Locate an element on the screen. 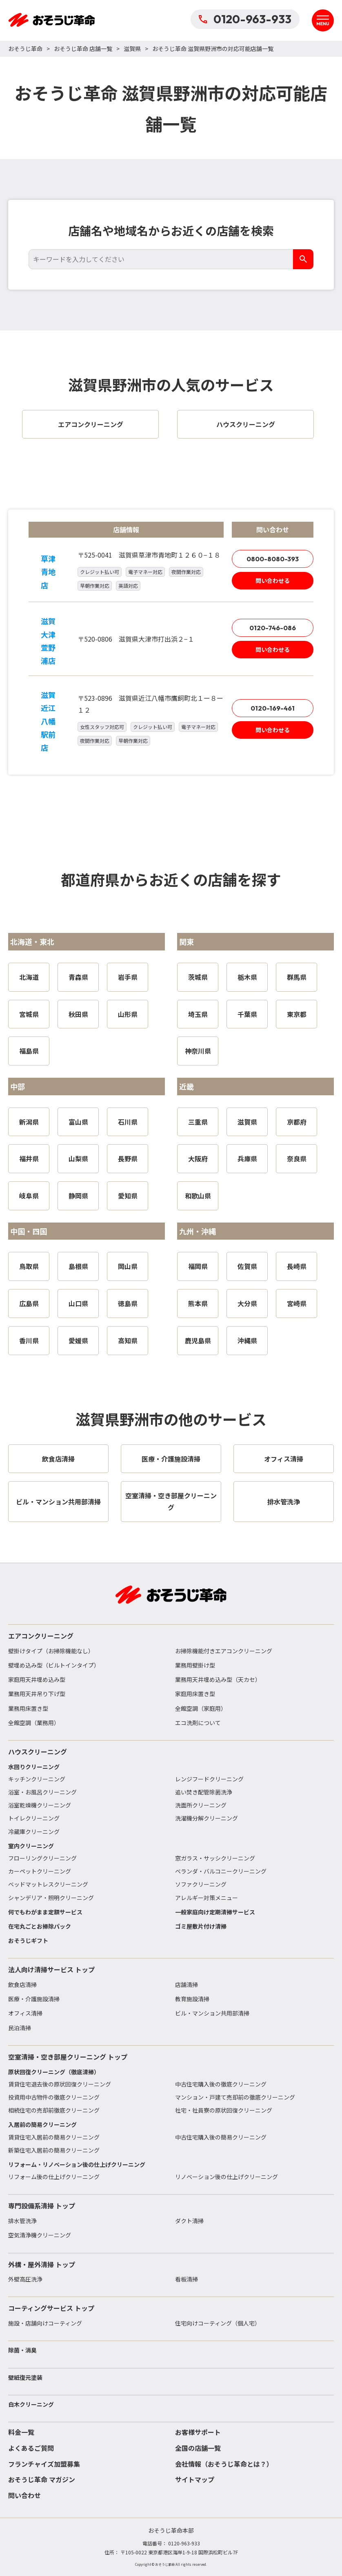 Image resolution: width=342 pixels, height=2576 pixels. 神奈川県 is located at coordinates (198, 1051).